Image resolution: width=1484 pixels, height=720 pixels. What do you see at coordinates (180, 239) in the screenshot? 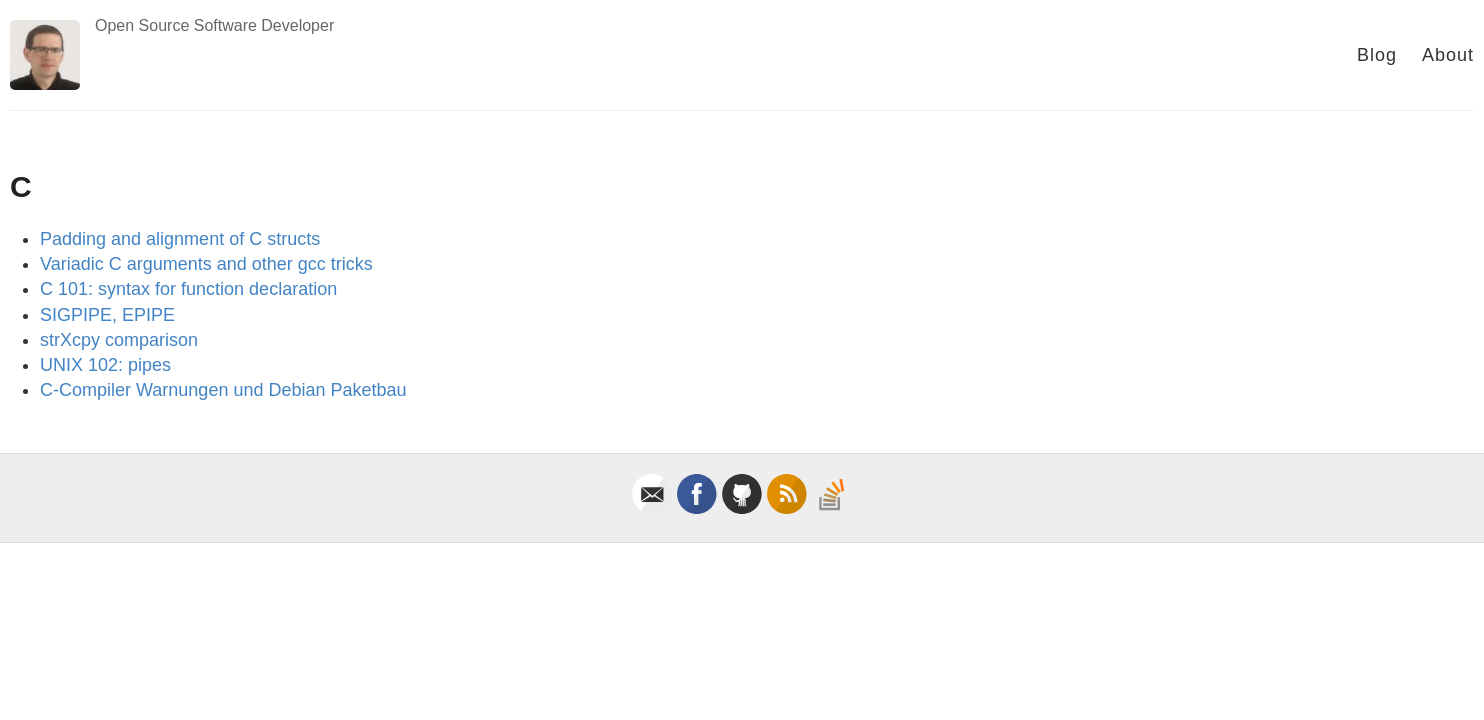
I see `Padding and alignment of C structs` at bounding box center [180, 239].